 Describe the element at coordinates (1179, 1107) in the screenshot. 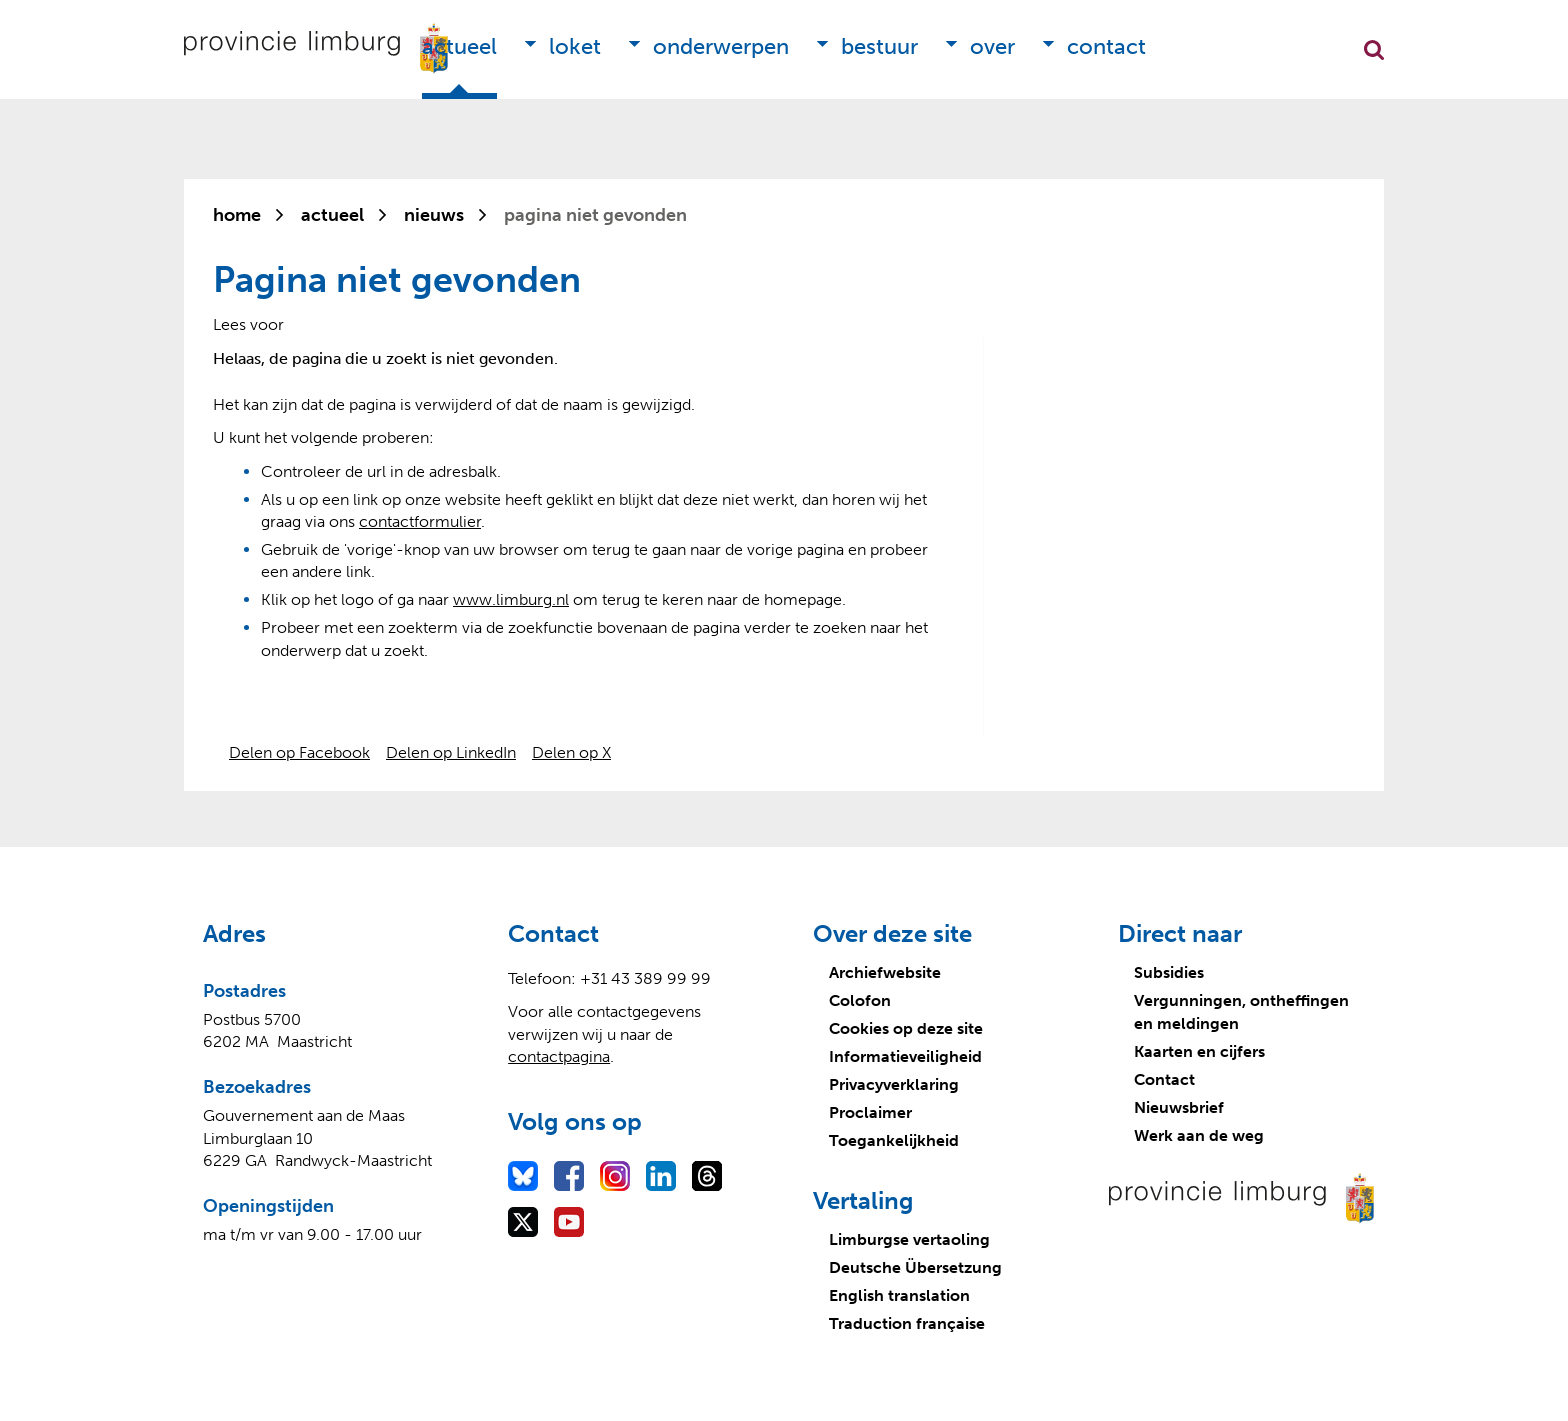

I see `Nieuwsbrief` at that location.